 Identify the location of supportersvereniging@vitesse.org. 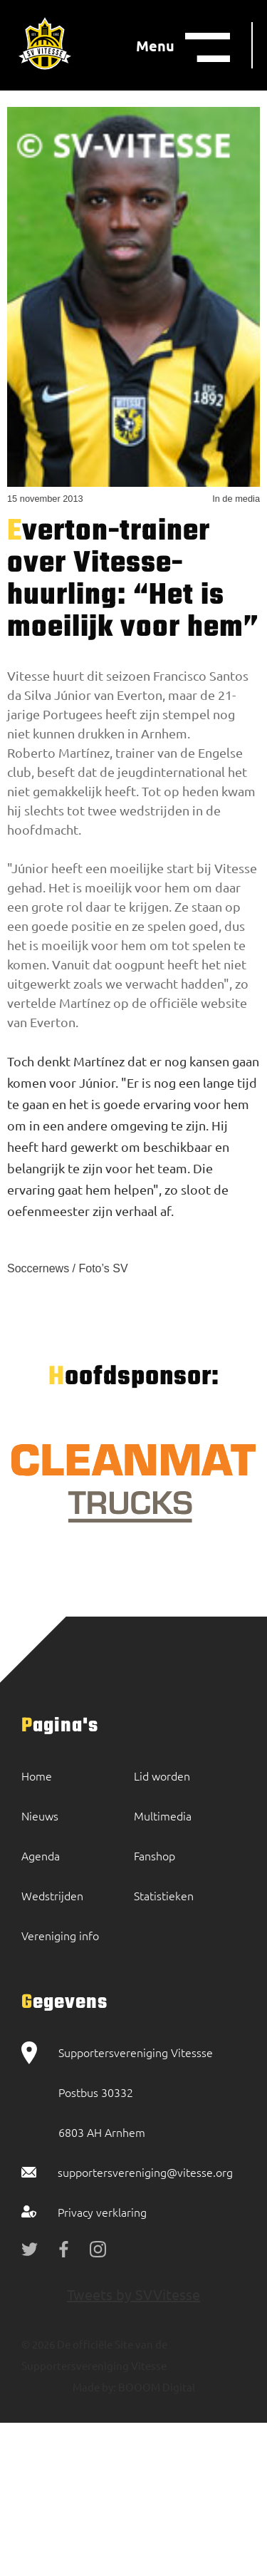
(145, 2172).